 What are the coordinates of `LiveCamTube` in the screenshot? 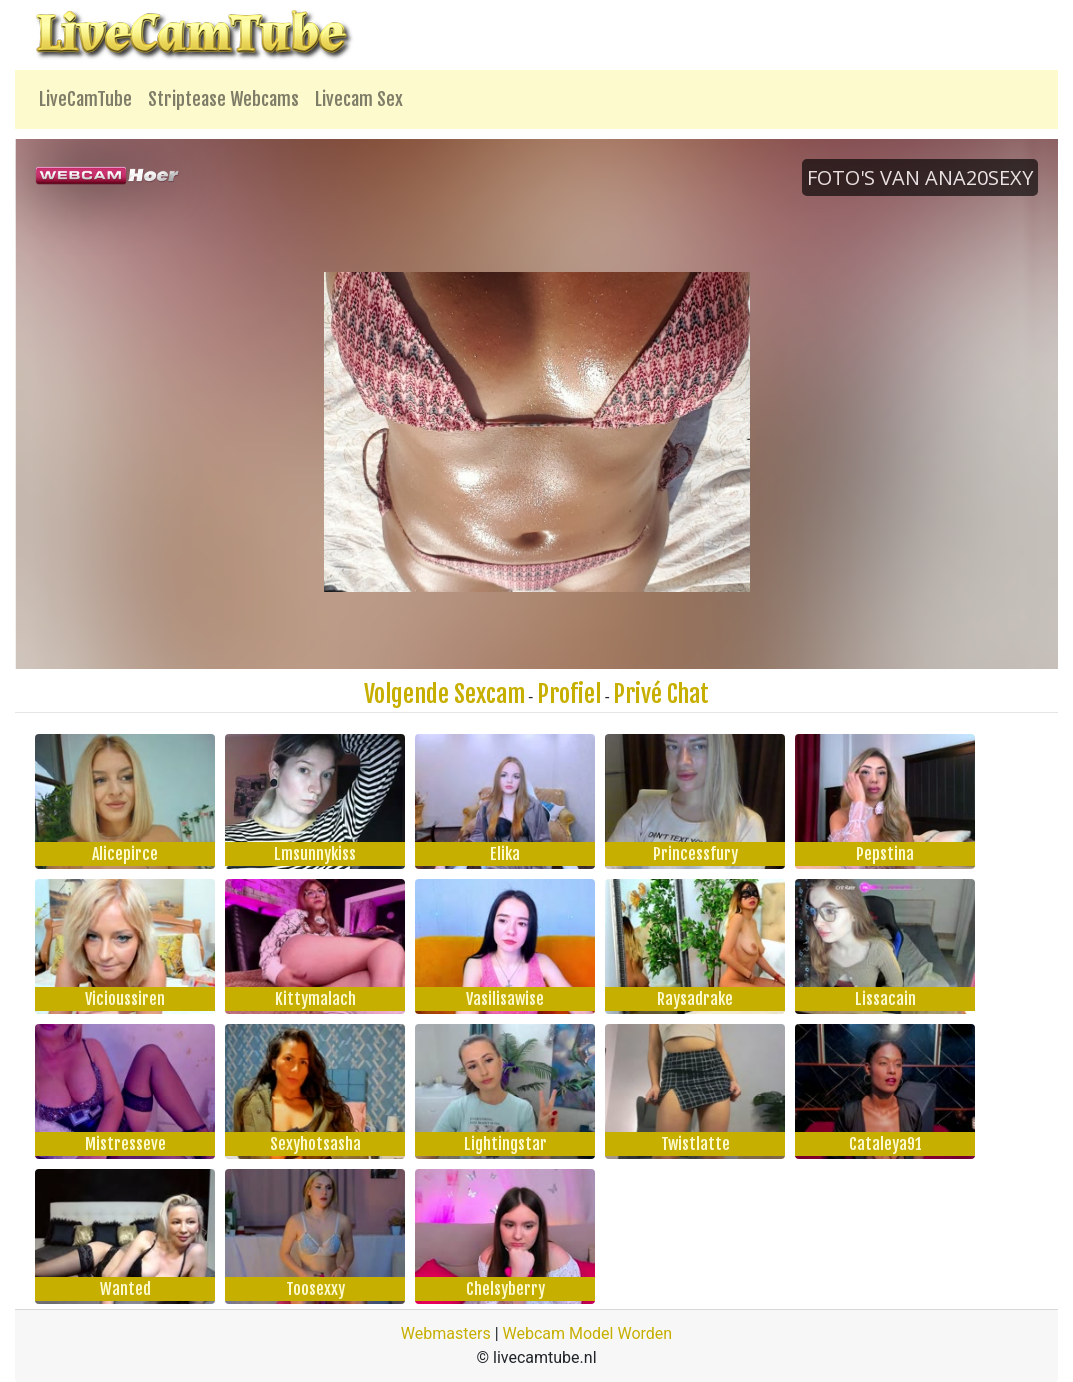 It's located at (85, 99).